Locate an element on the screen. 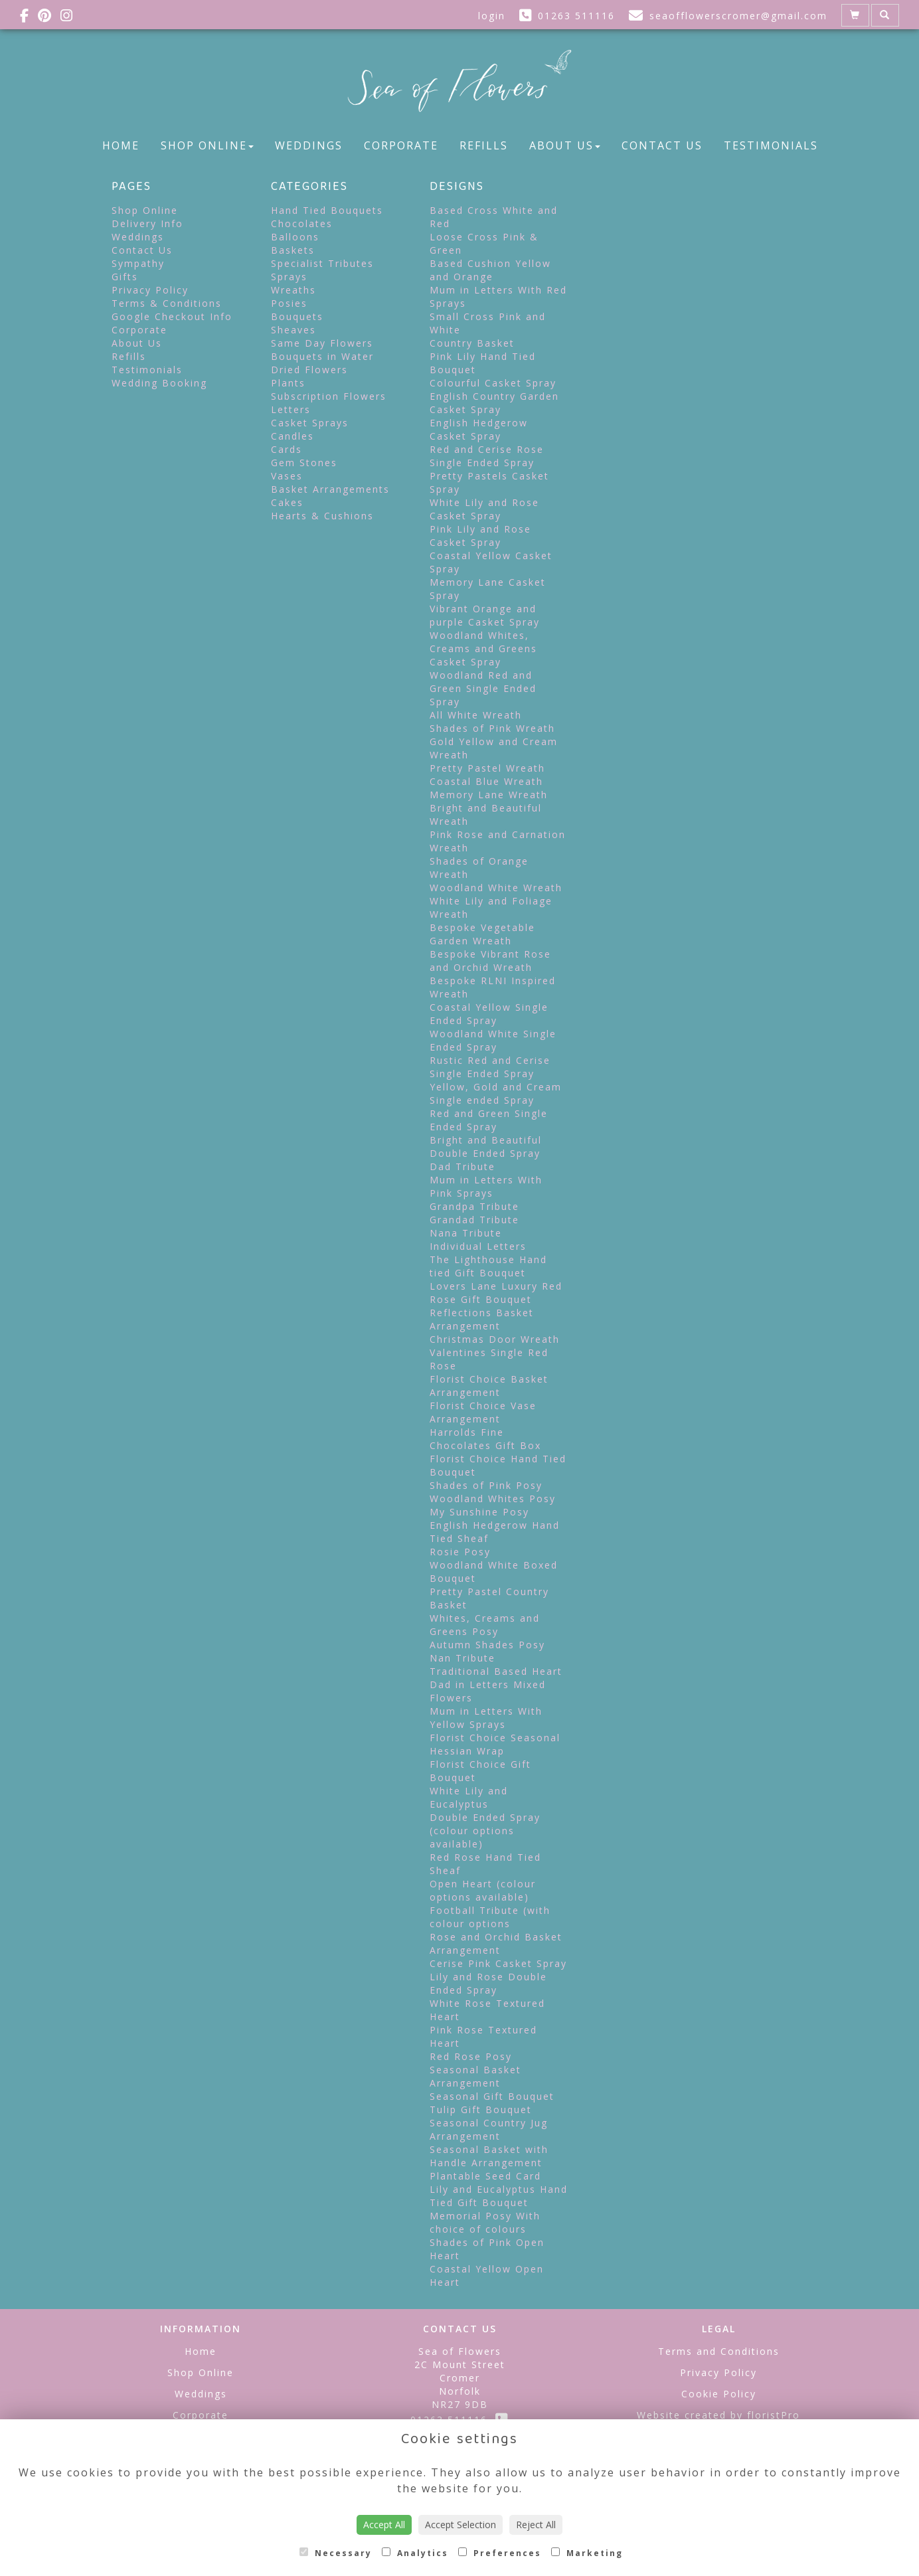 The height and width of the screenshot is (2576, 919). Vibrant Orange and purple Casket Spray is located at coordinates (485, 615).